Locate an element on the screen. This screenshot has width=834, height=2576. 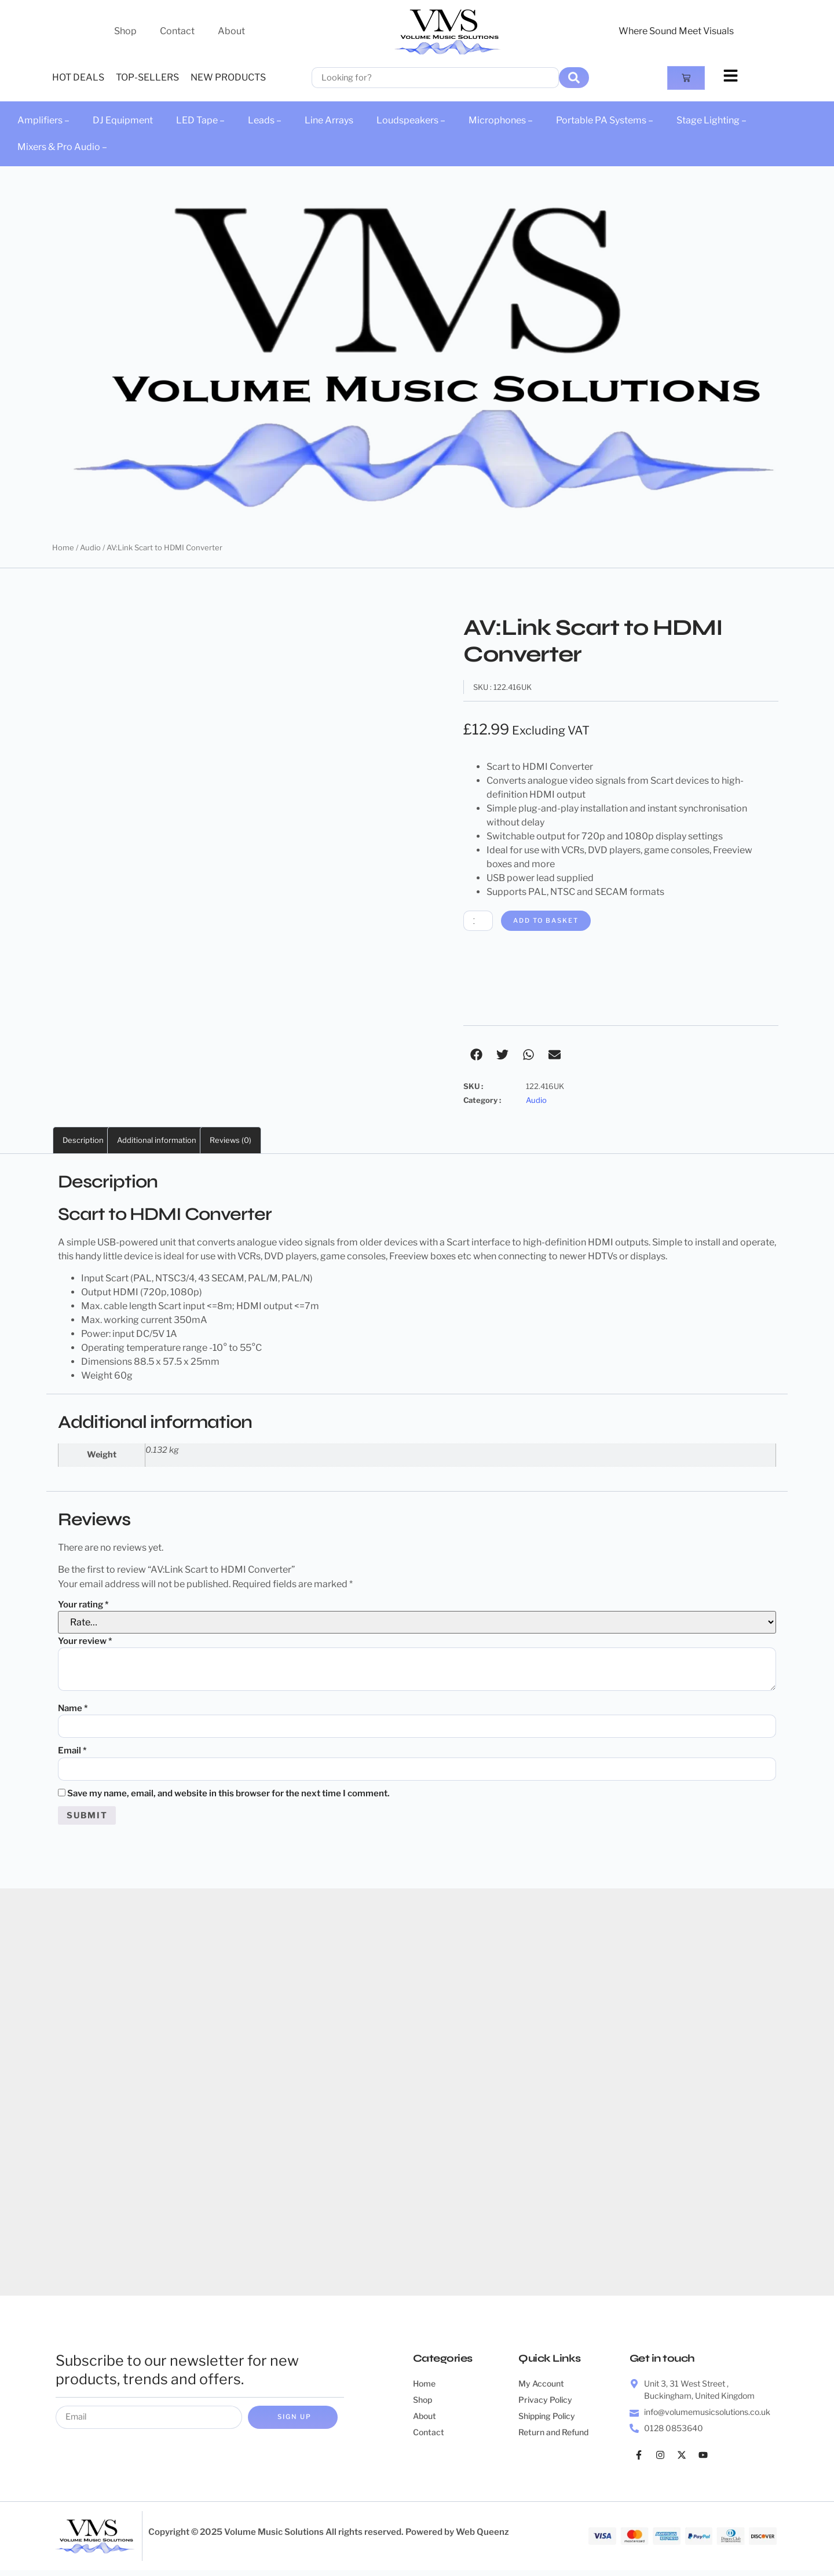
Email is located at coordinates (72, 1753).